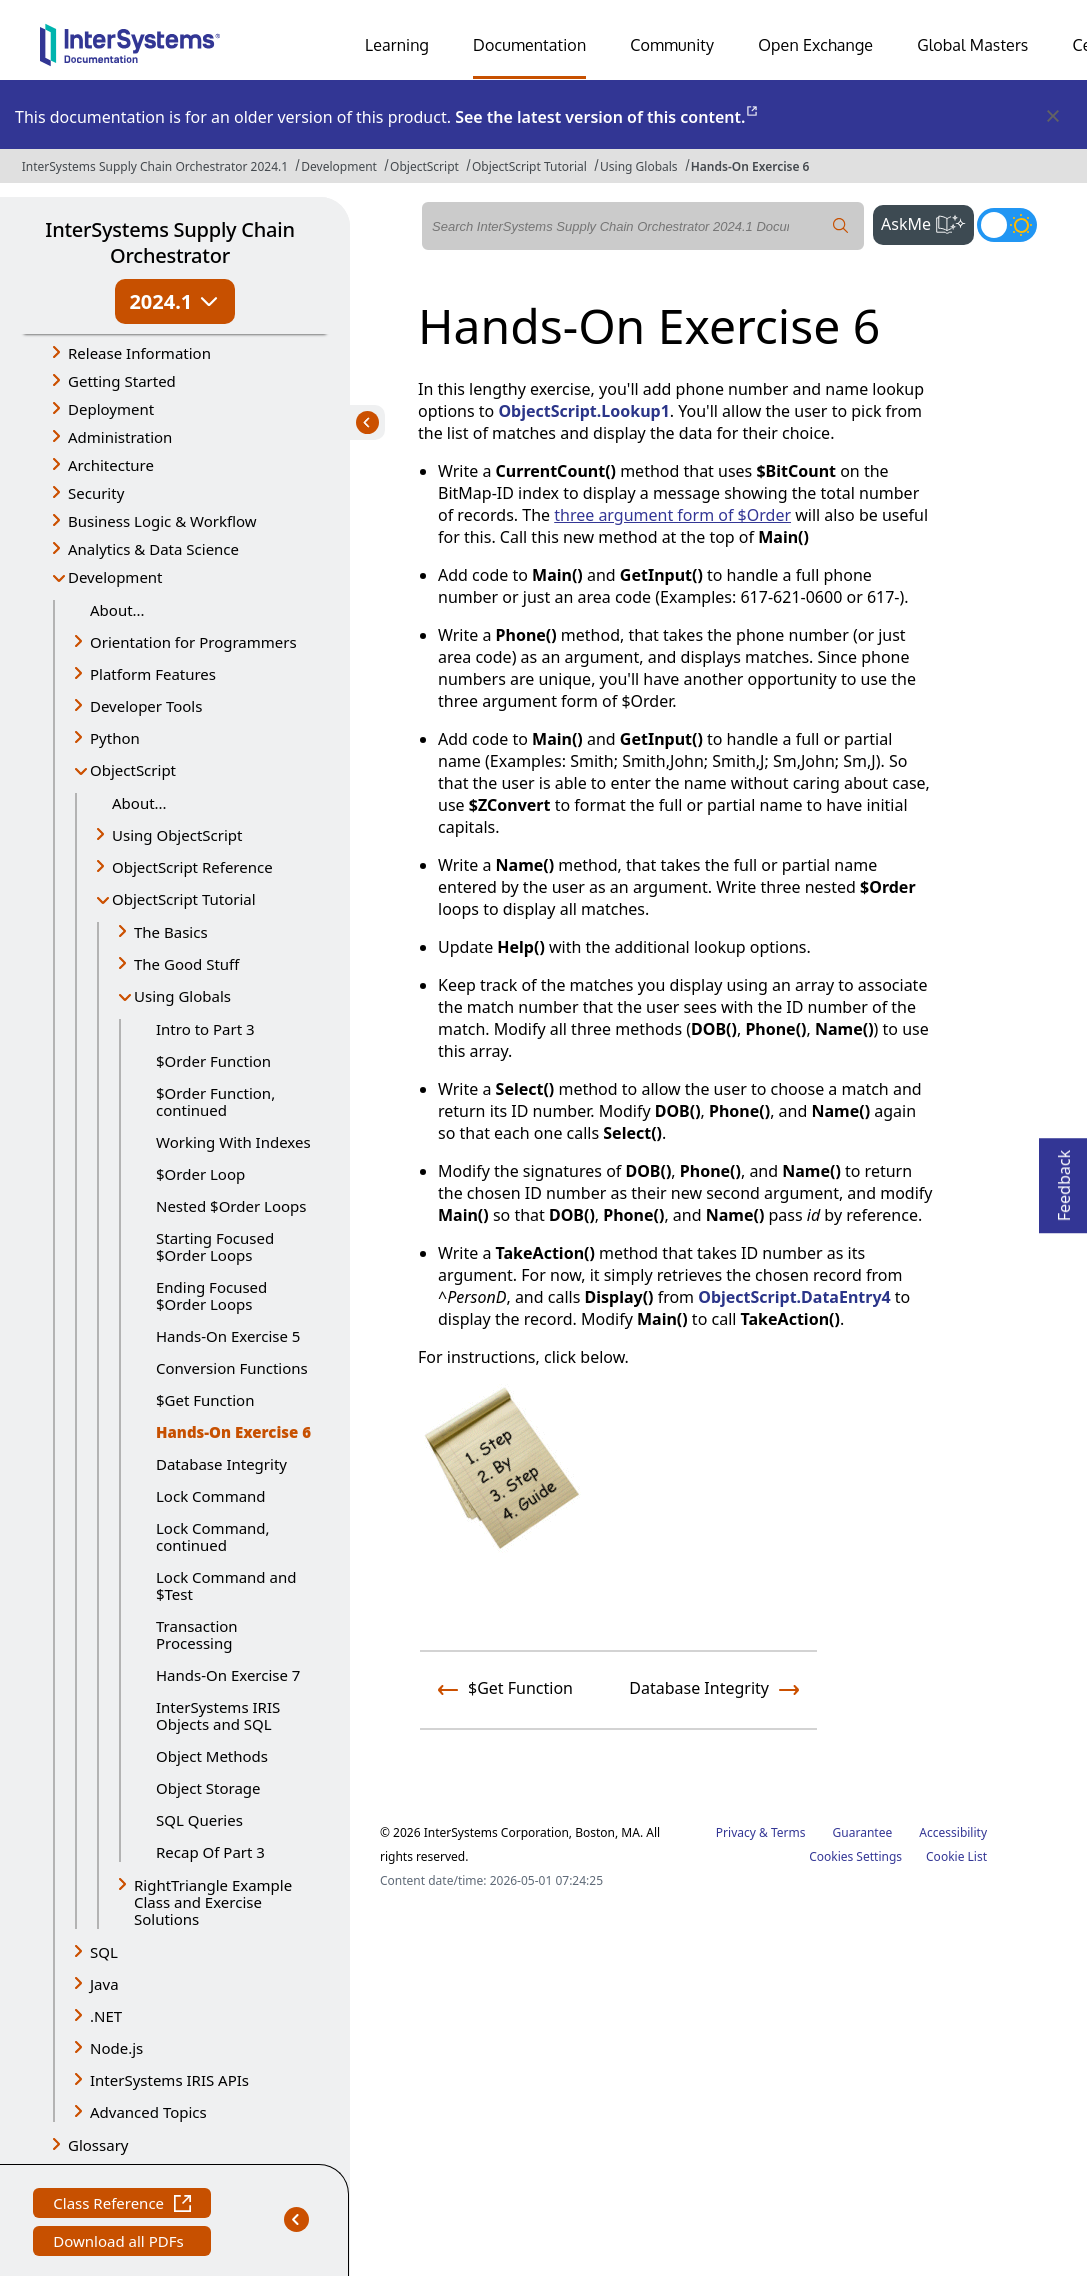  What do you see at coordinates (424, 166) in the screenshot?
I see `ObjectScript` at bounding box center [424, 166].